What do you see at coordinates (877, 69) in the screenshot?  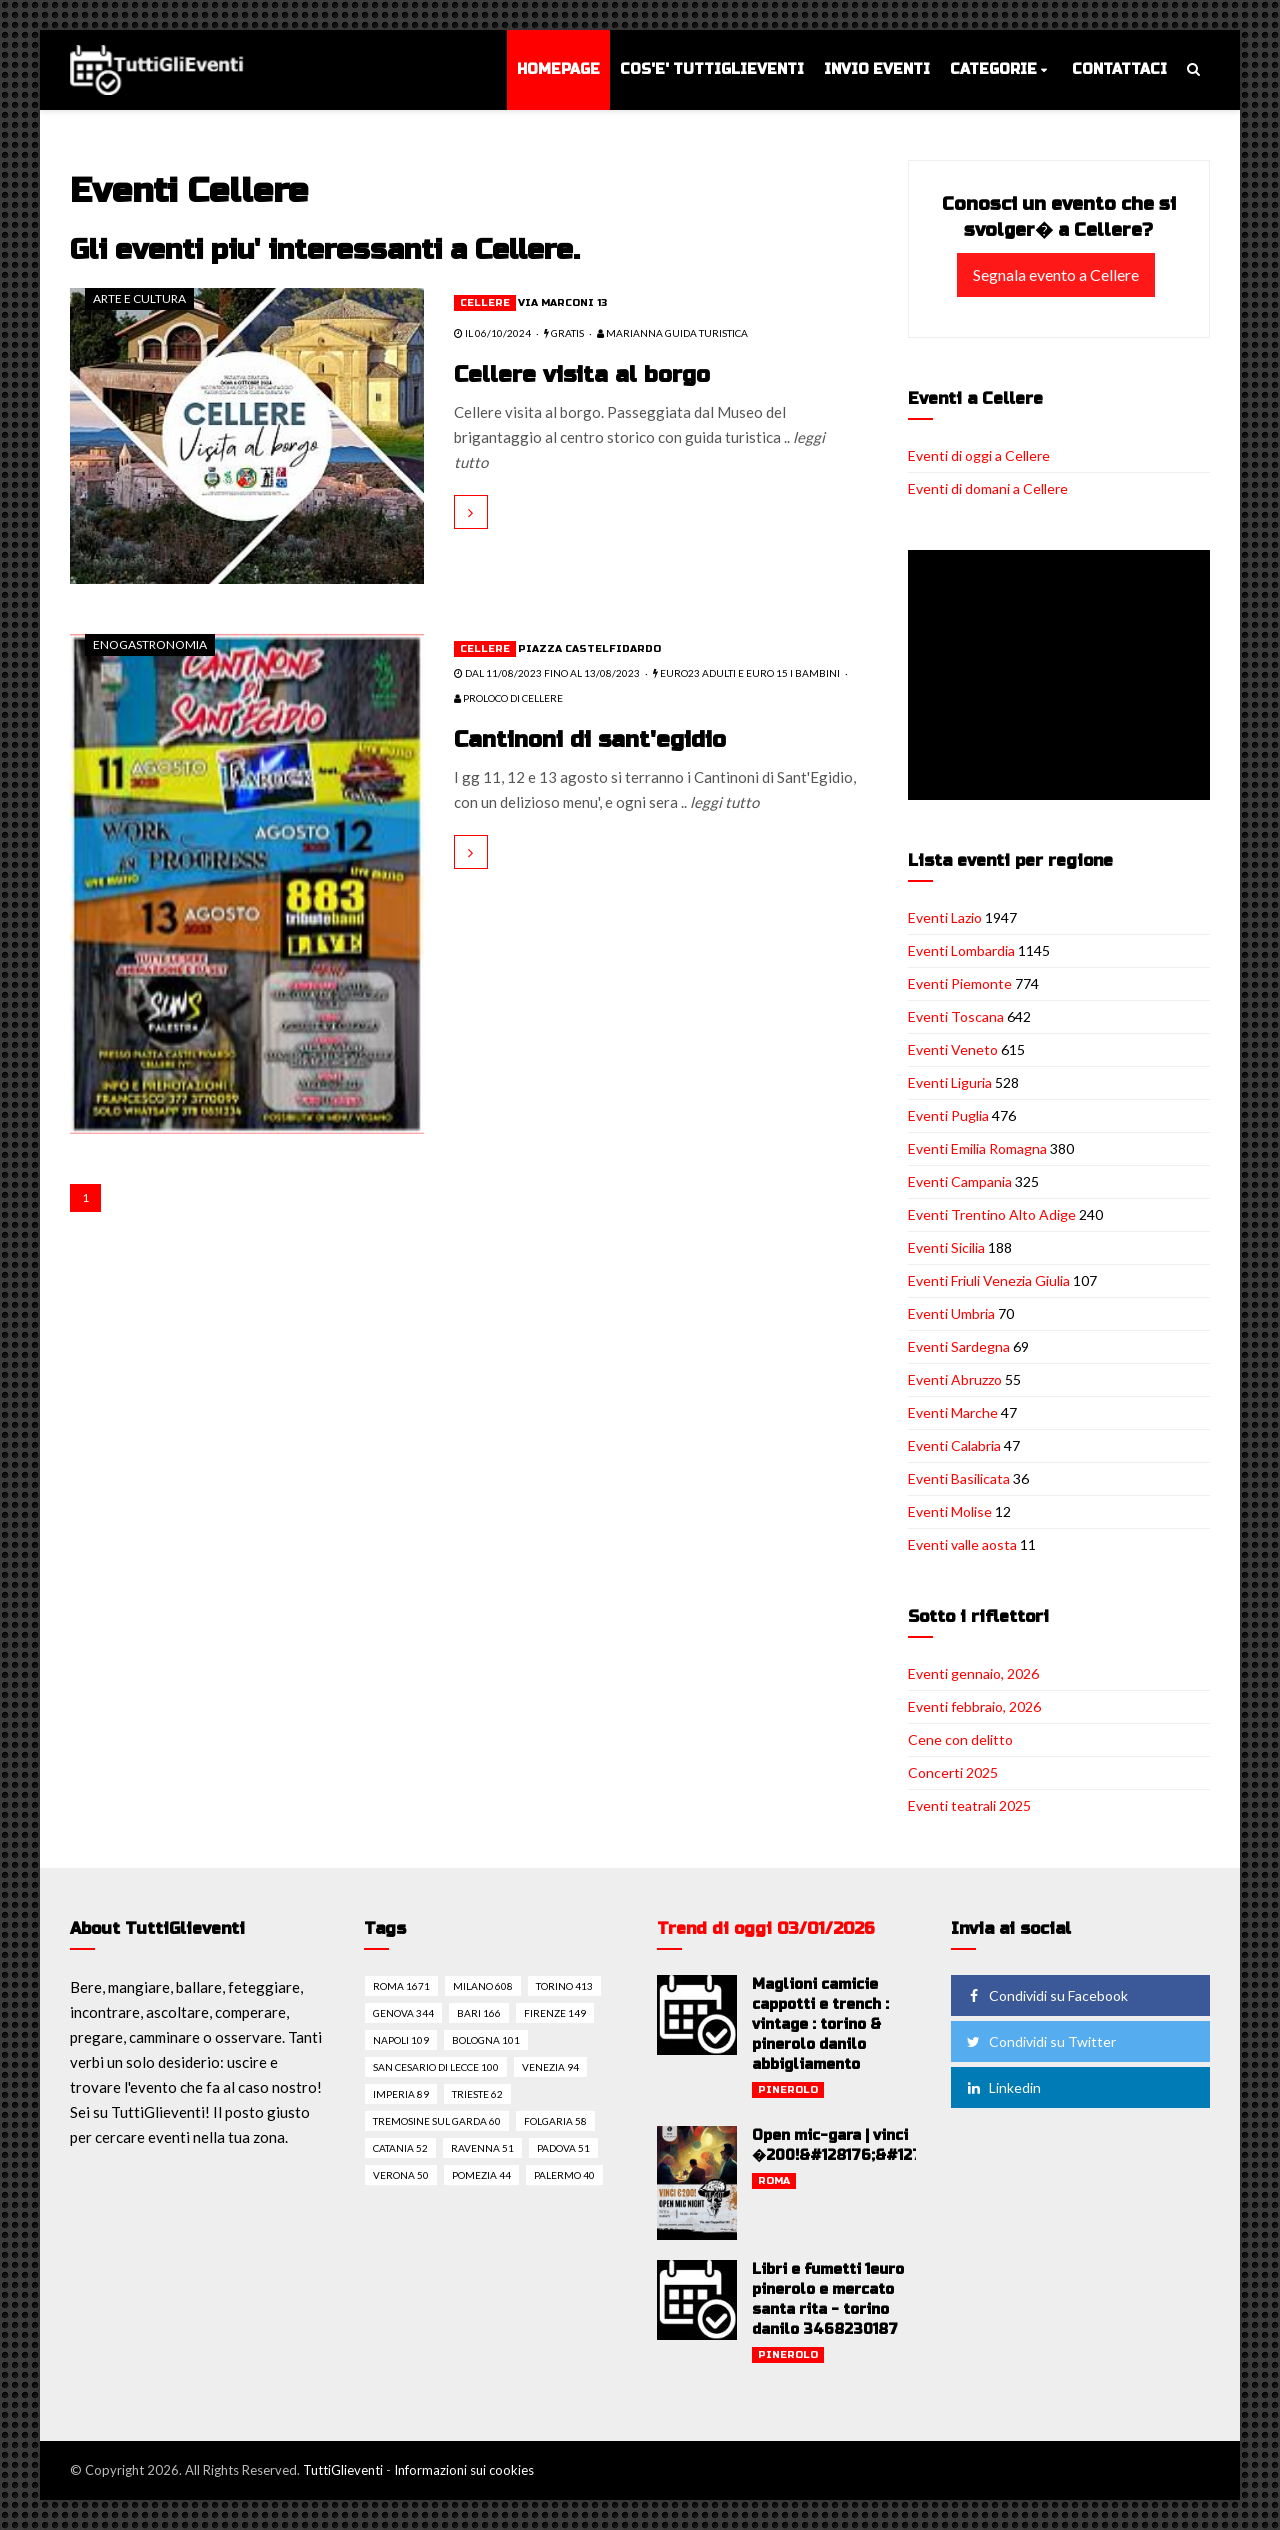 I see `Invio eventi` at bounding box center [877, 69].